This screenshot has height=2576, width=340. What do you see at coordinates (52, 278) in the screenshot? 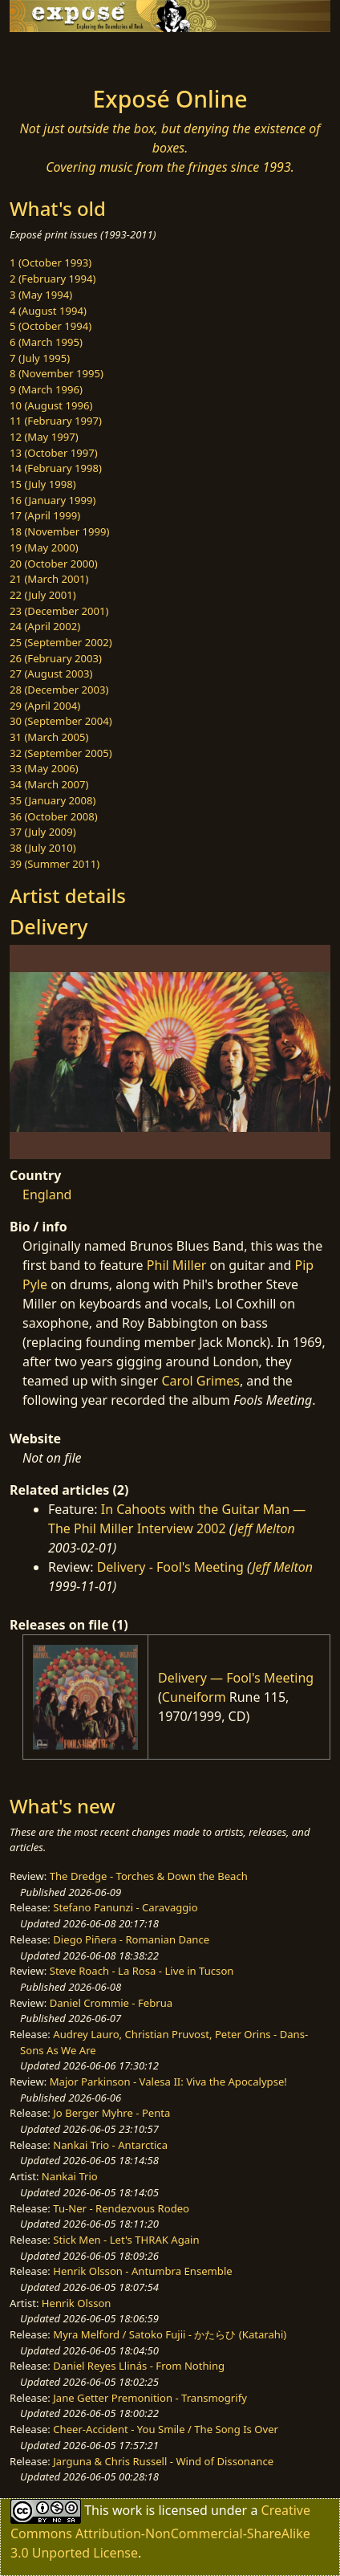
I see `2 (February 1994)` at bounding box center [52, 278].